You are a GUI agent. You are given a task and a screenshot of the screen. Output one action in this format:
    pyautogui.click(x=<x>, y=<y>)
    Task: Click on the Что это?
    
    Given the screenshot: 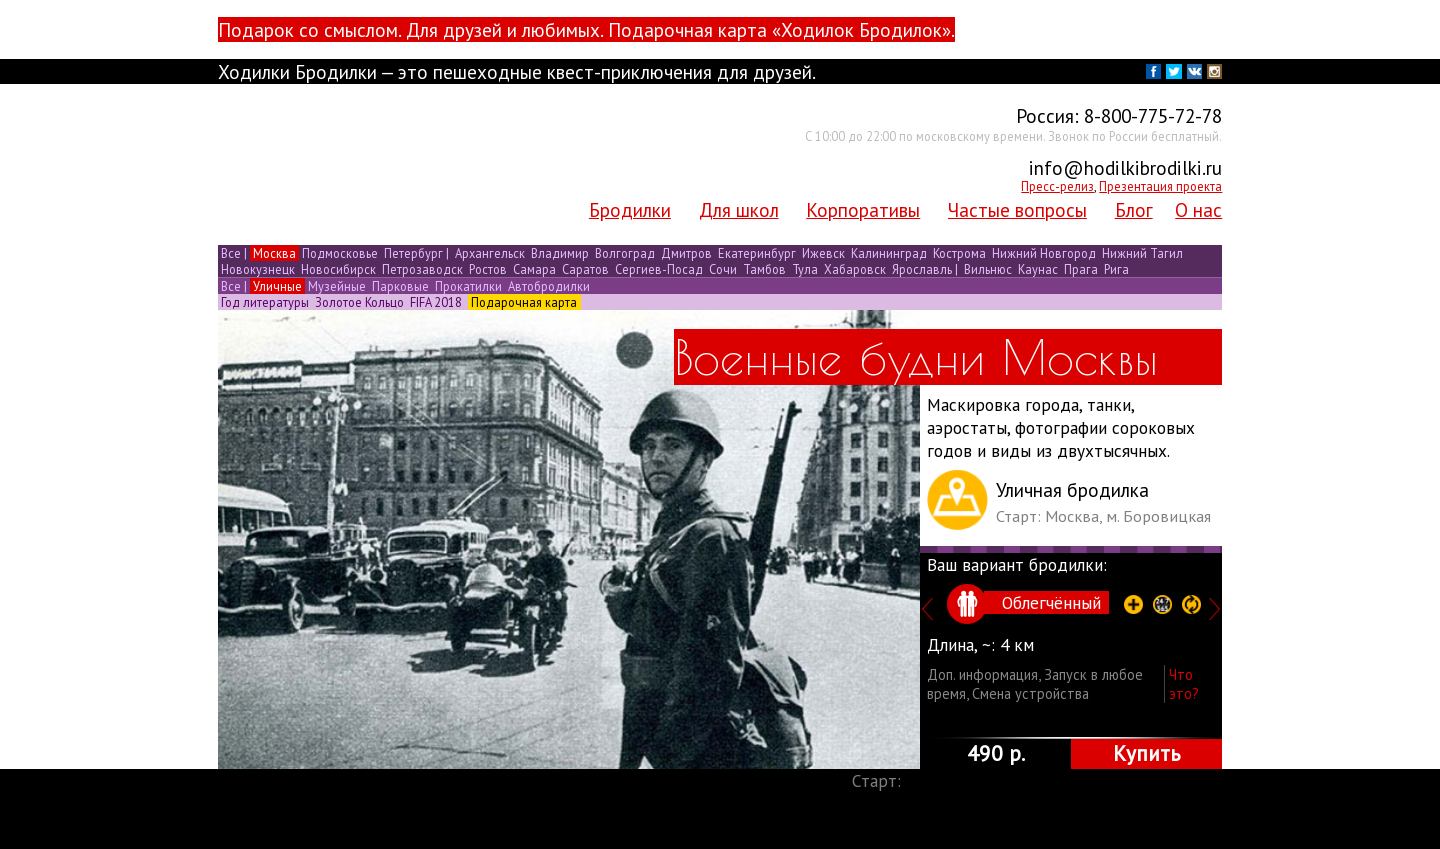 What is the action you would take?
    pyautogui.click(x=1184, y=684)
    